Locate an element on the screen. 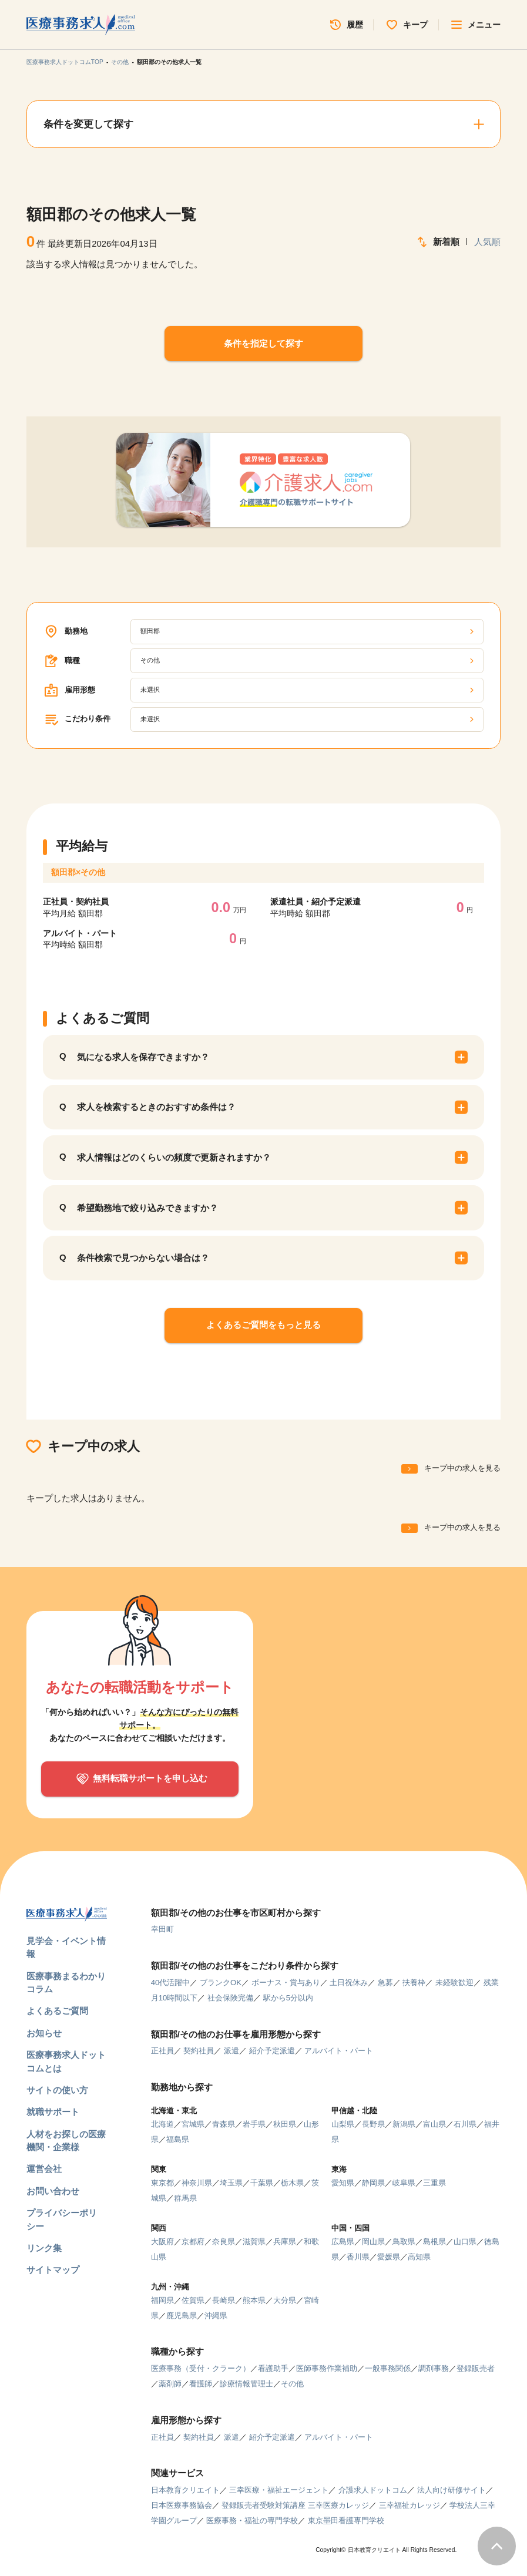 The width and height of the screenshot is (527, 2576). 鹿児島県 is located at coordinates (181, 2315).